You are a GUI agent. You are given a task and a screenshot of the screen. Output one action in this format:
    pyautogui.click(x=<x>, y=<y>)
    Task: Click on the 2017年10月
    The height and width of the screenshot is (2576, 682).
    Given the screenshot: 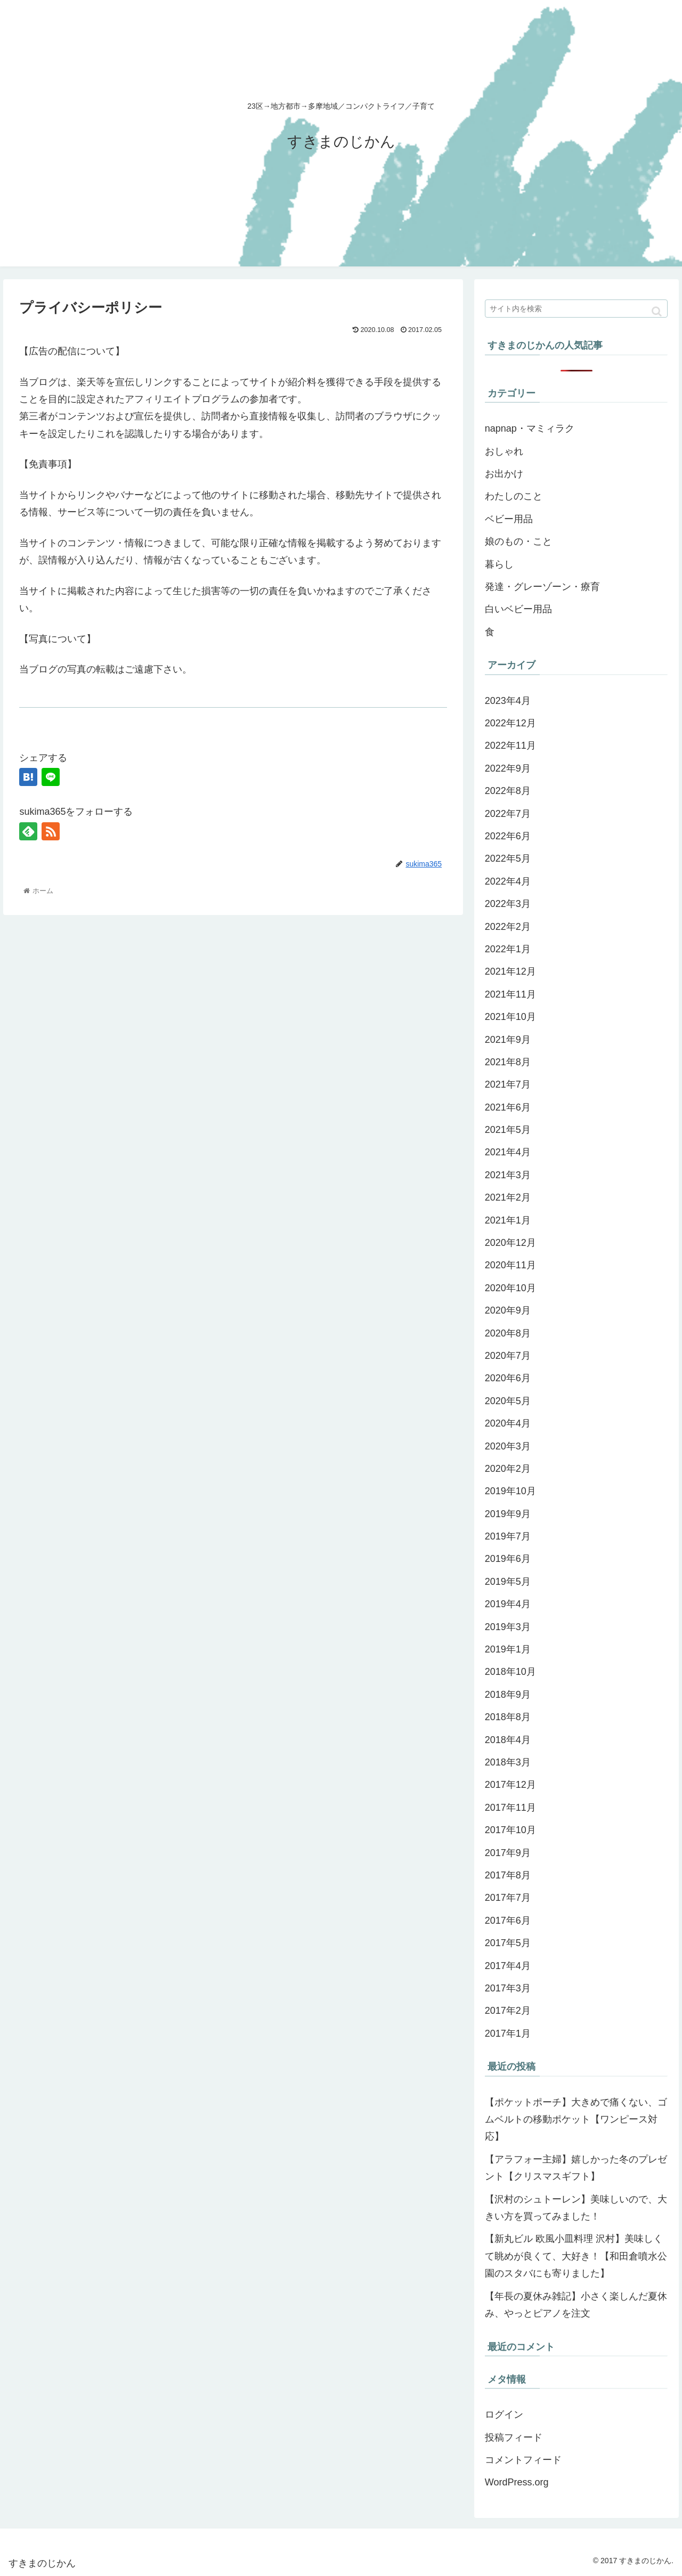 What is the action you would take?
    pyautogui.click(x=510, y=1830)
    